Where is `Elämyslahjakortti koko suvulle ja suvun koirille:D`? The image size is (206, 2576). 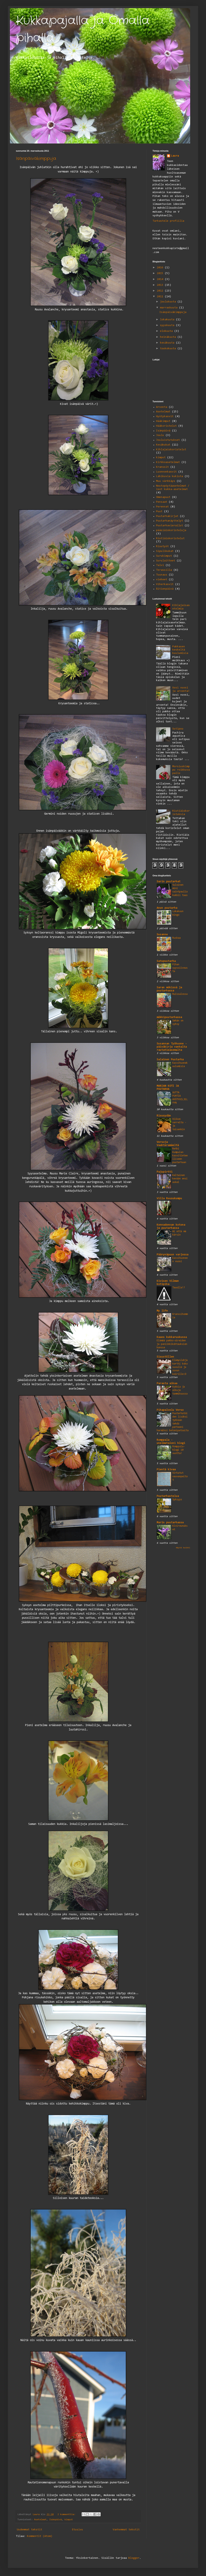
Elämyslahjakortti koko suvulle ja suvun koirille:D is located at coordinates (180, 1367).